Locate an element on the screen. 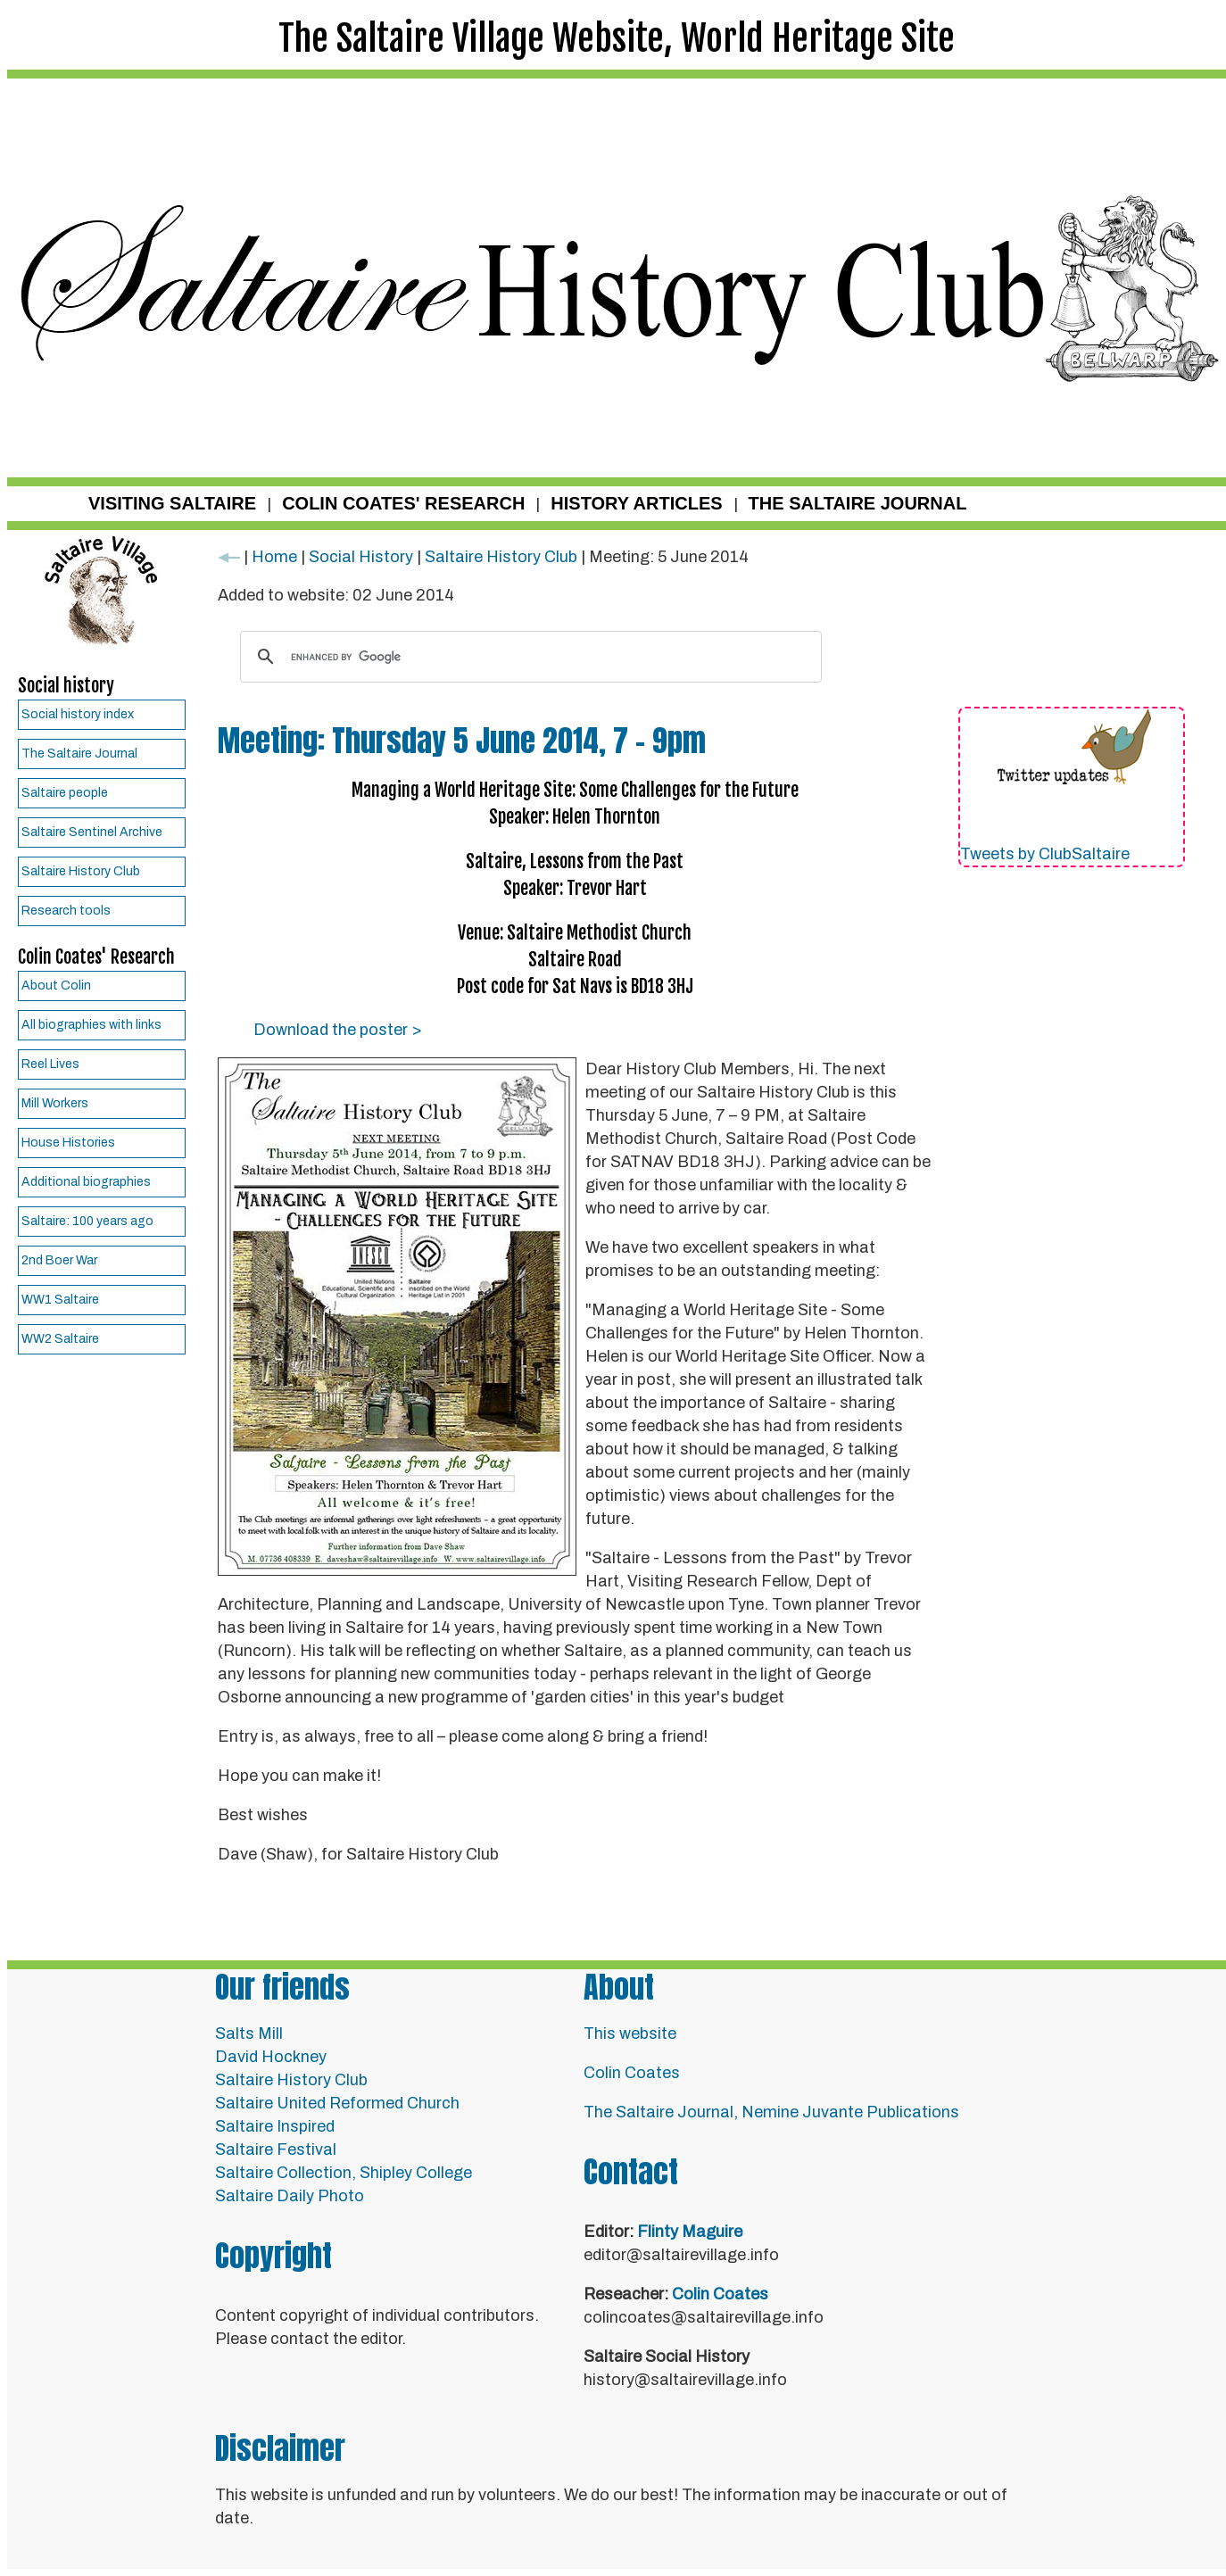  Social history index is located at coordinates (77, 714).